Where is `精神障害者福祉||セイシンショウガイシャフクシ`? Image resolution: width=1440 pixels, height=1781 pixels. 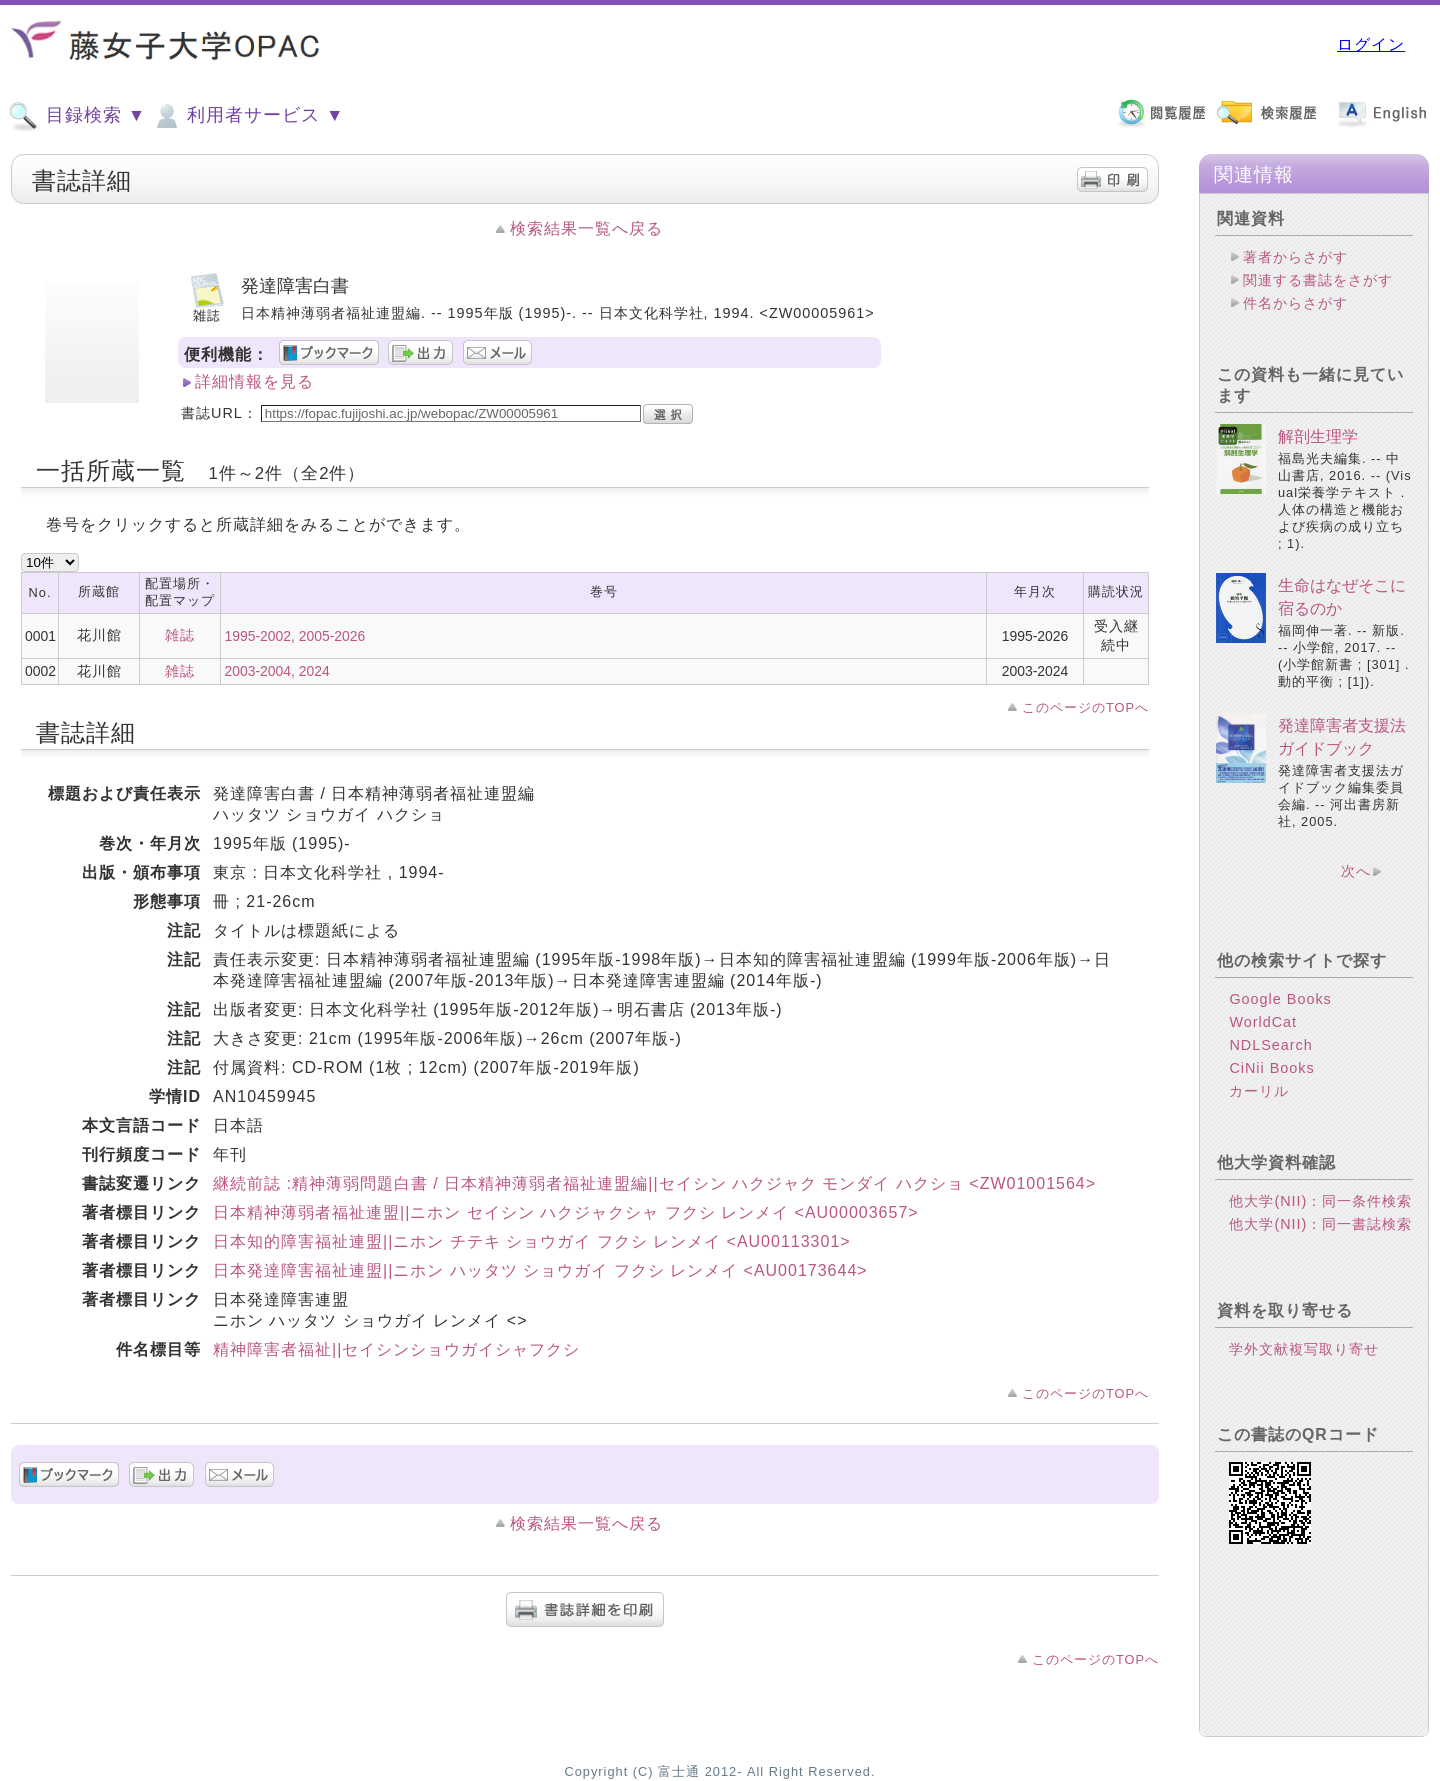 精神障害者福祉||セイシンショウガイシャフクシ is located at coordinates (396, 1349).